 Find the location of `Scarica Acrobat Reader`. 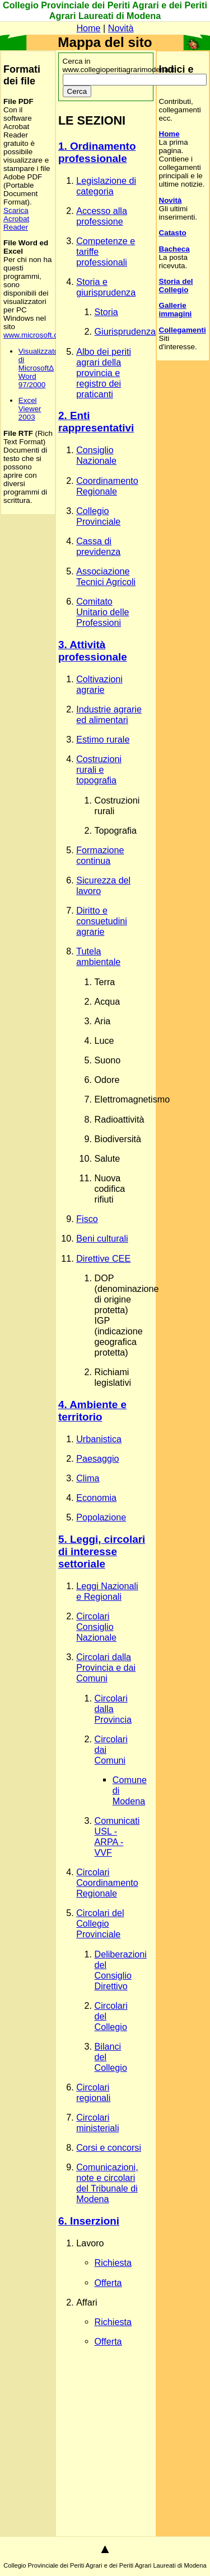

Scarica Acrobat Reader is located at coordinates (16, 218).